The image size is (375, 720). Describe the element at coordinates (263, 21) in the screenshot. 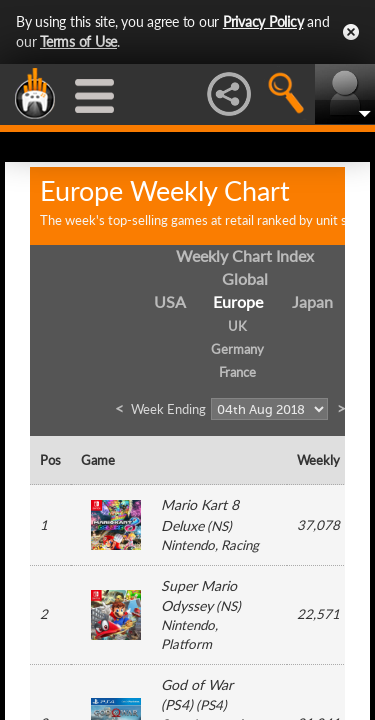

I see `Privacy Policy` at that location.